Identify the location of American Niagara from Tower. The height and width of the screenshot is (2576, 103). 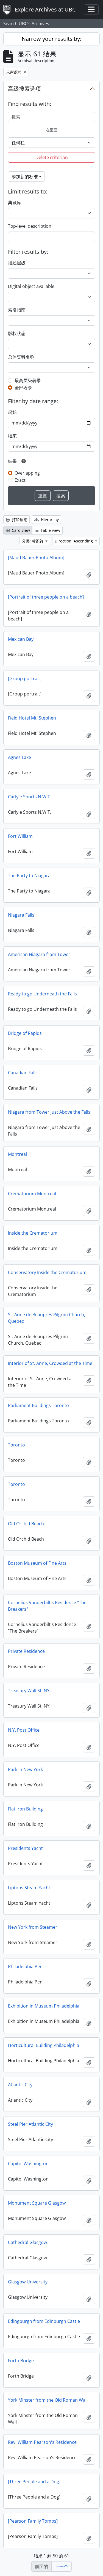
(39, 954).